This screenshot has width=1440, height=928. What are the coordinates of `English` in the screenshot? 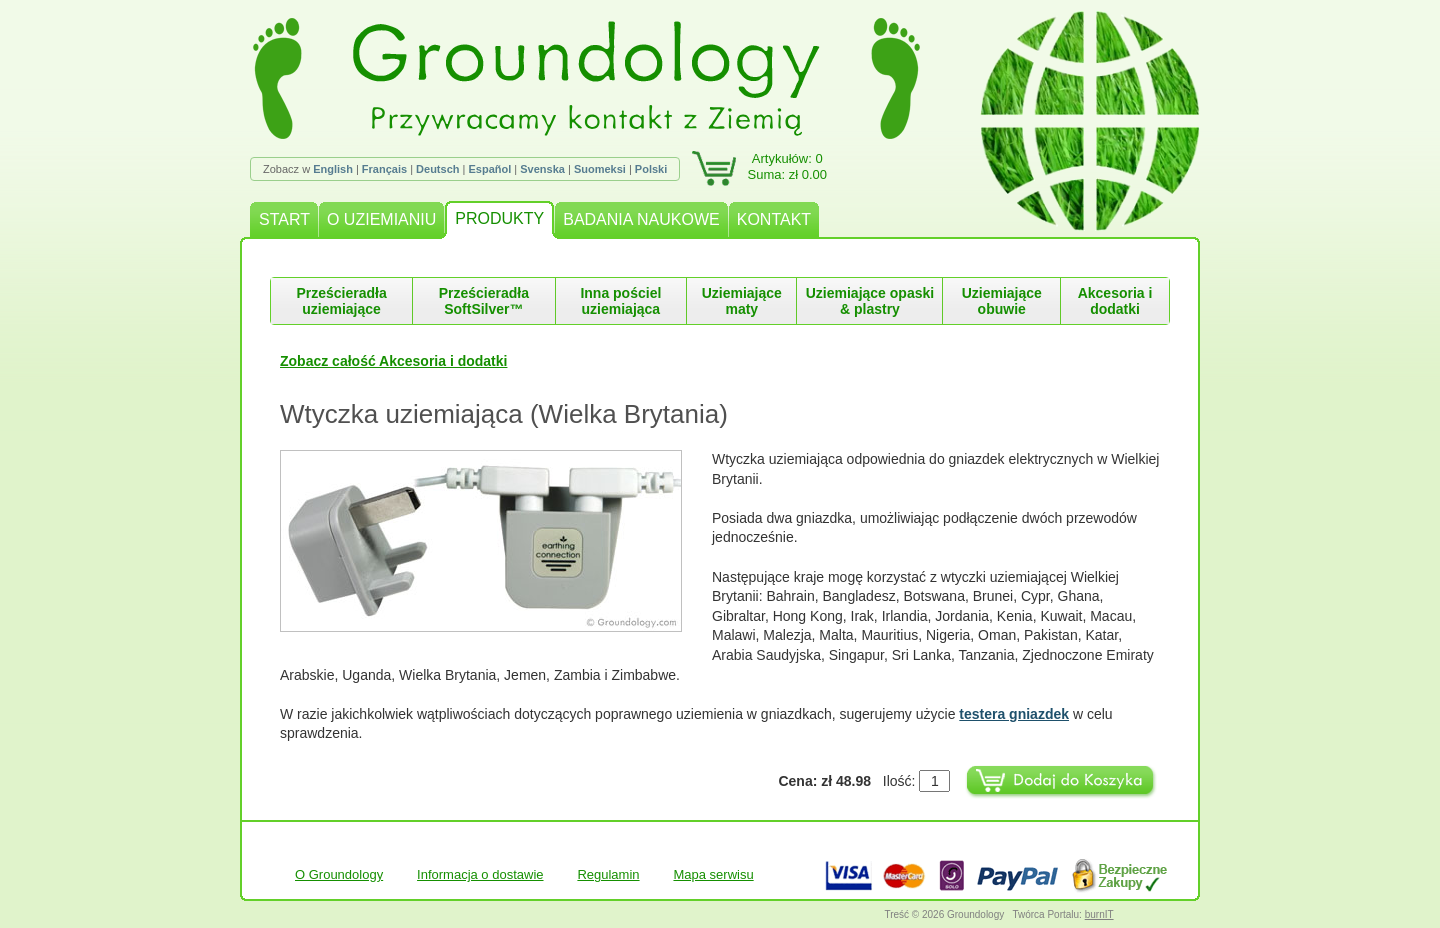 It's located at (333, 169).